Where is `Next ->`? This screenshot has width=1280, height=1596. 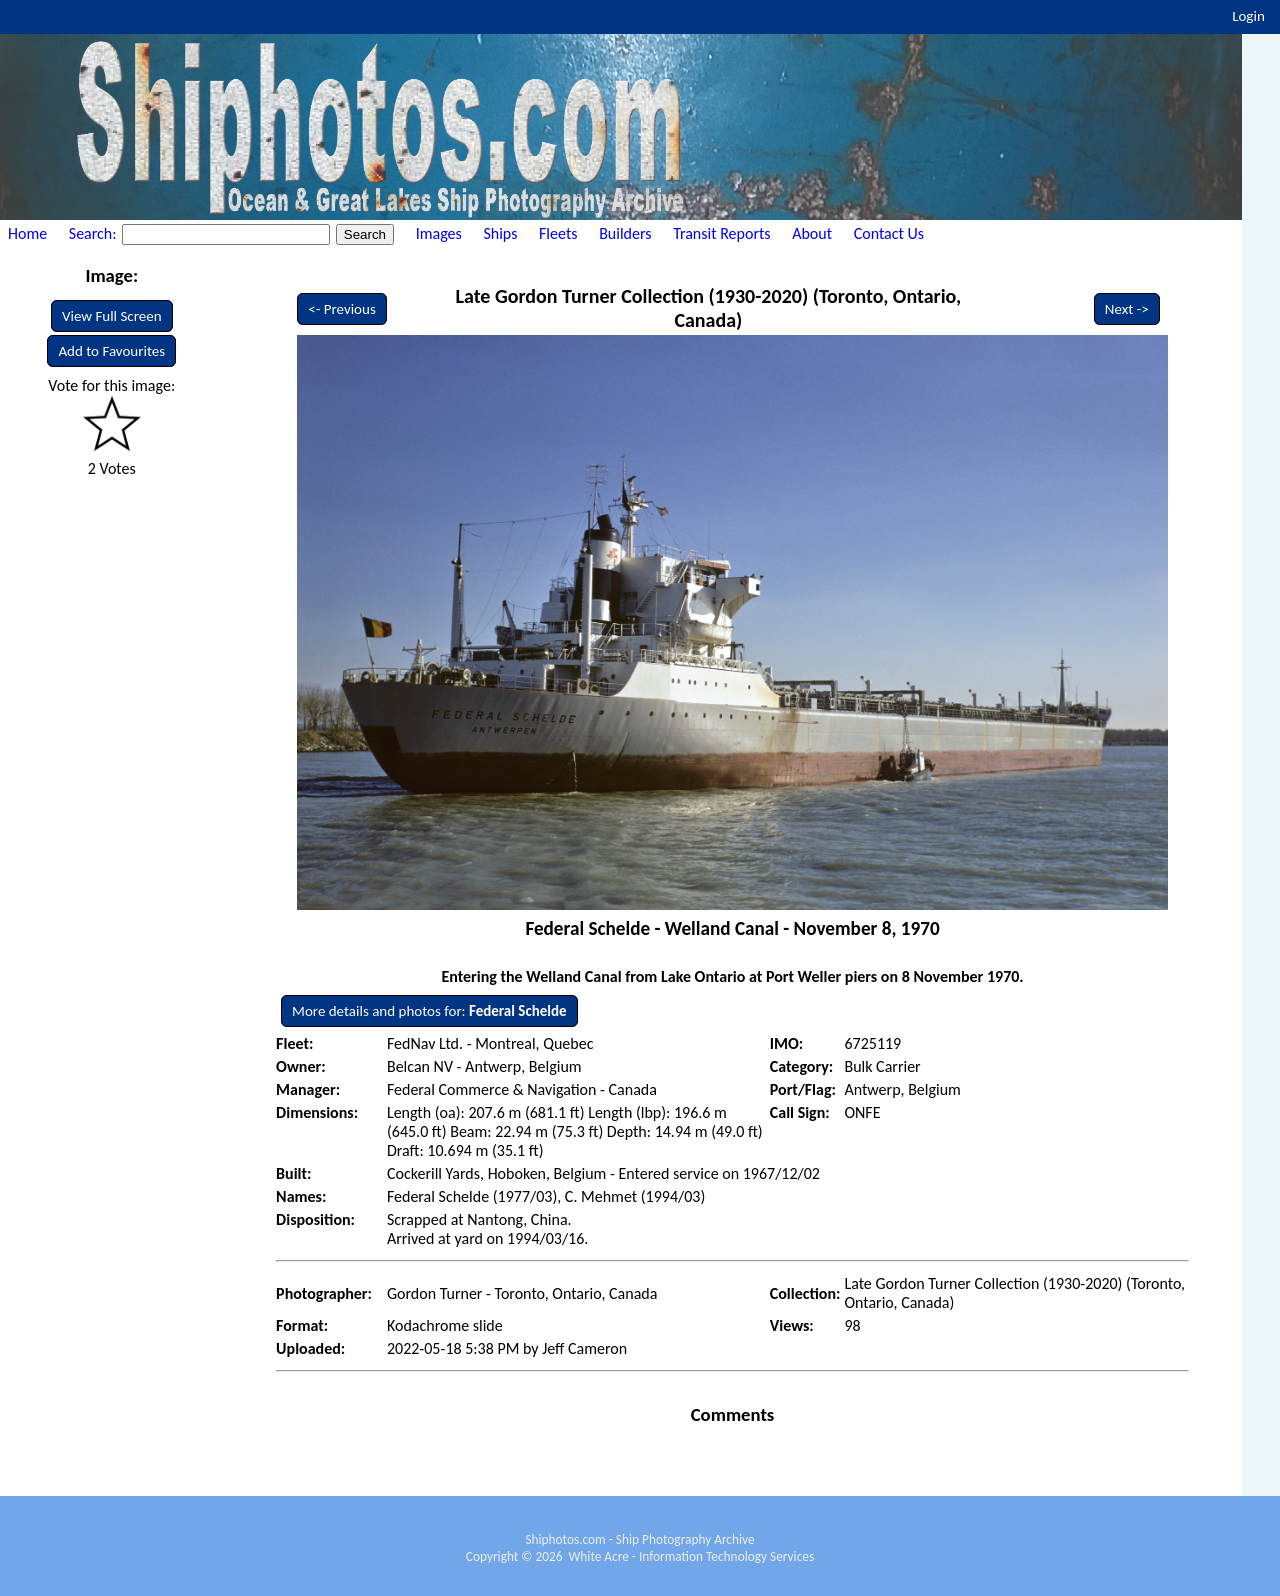 Next -> is located at coordinates (1127, 309).